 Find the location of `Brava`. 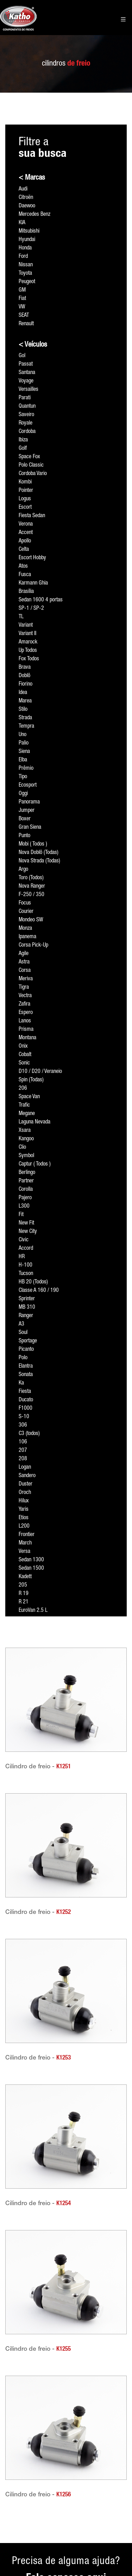

Brava is located at coordinates (25, 667).